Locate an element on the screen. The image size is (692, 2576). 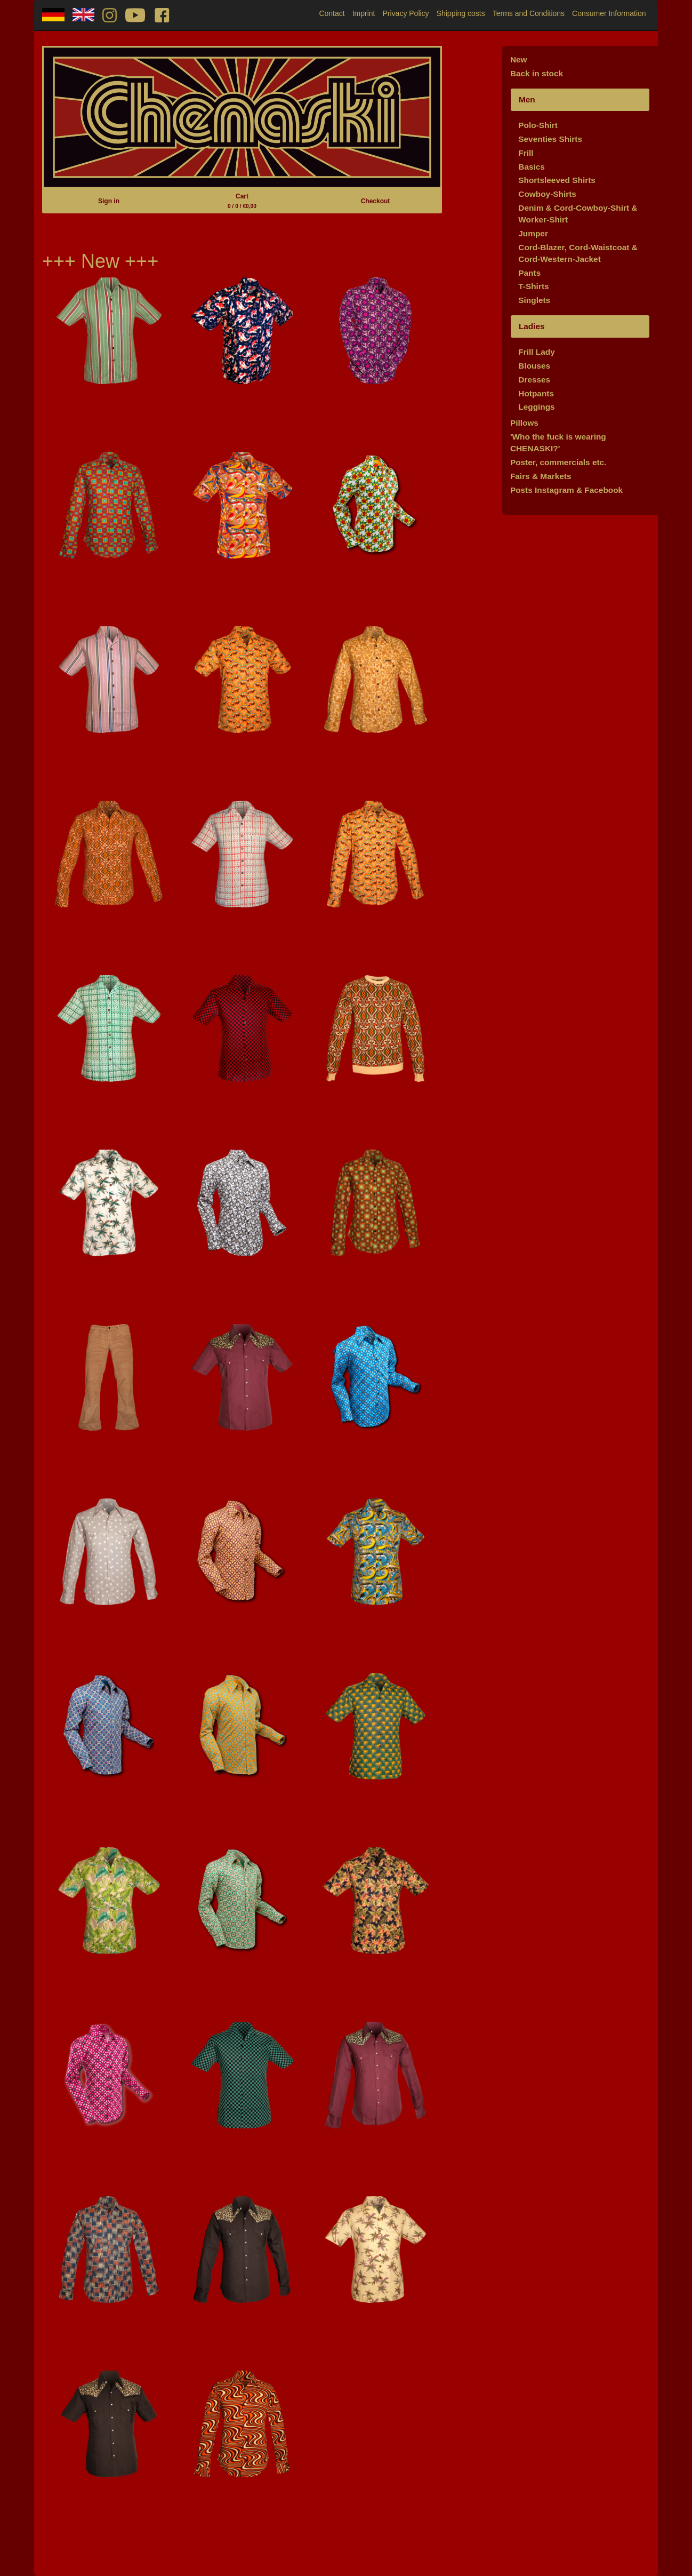
Shipping costs is located at coordinates (461, 13).